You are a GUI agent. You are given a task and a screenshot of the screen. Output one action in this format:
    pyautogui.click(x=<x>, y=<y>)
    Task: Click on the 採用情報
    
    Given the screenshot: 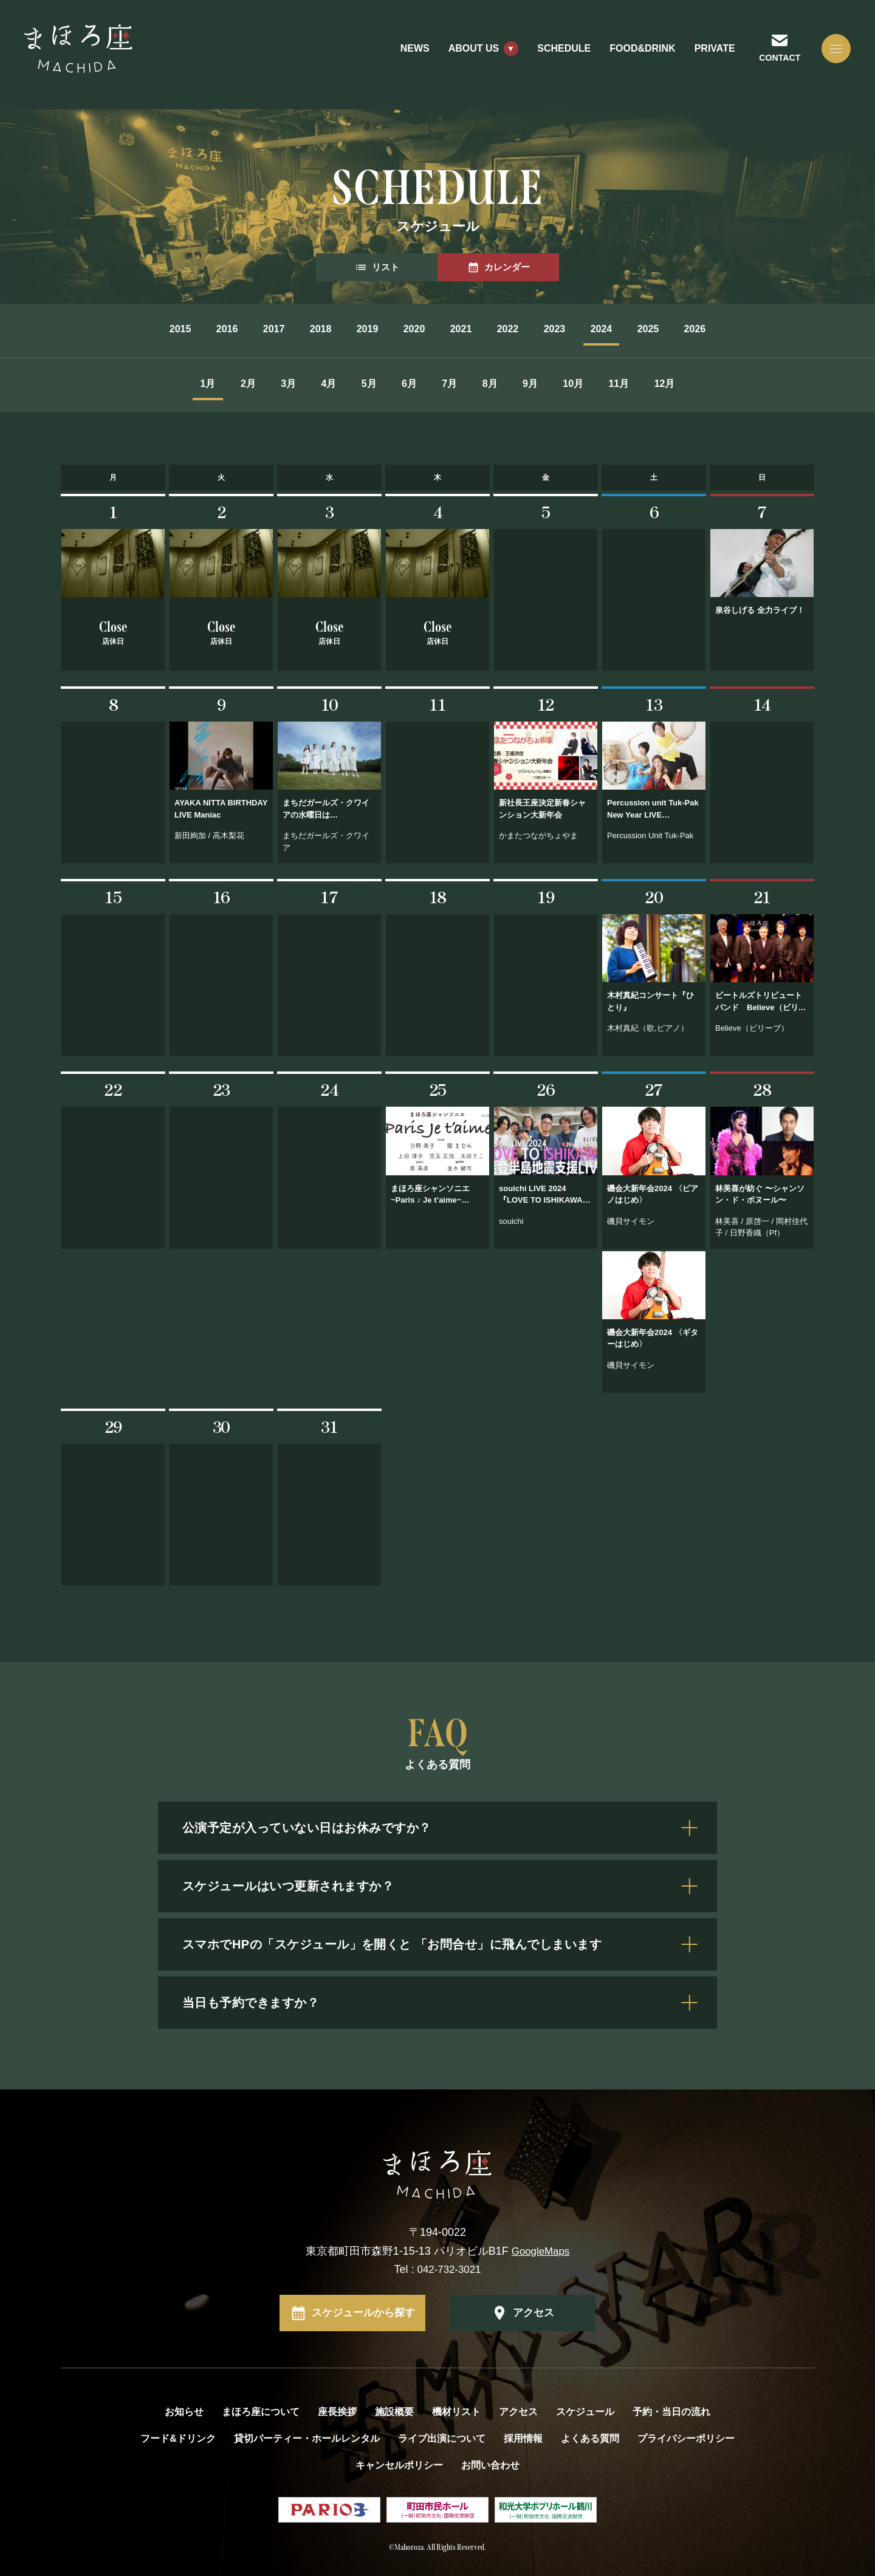 What is the action you would take?
    pyautogui.click(x=523, y=2436)
    